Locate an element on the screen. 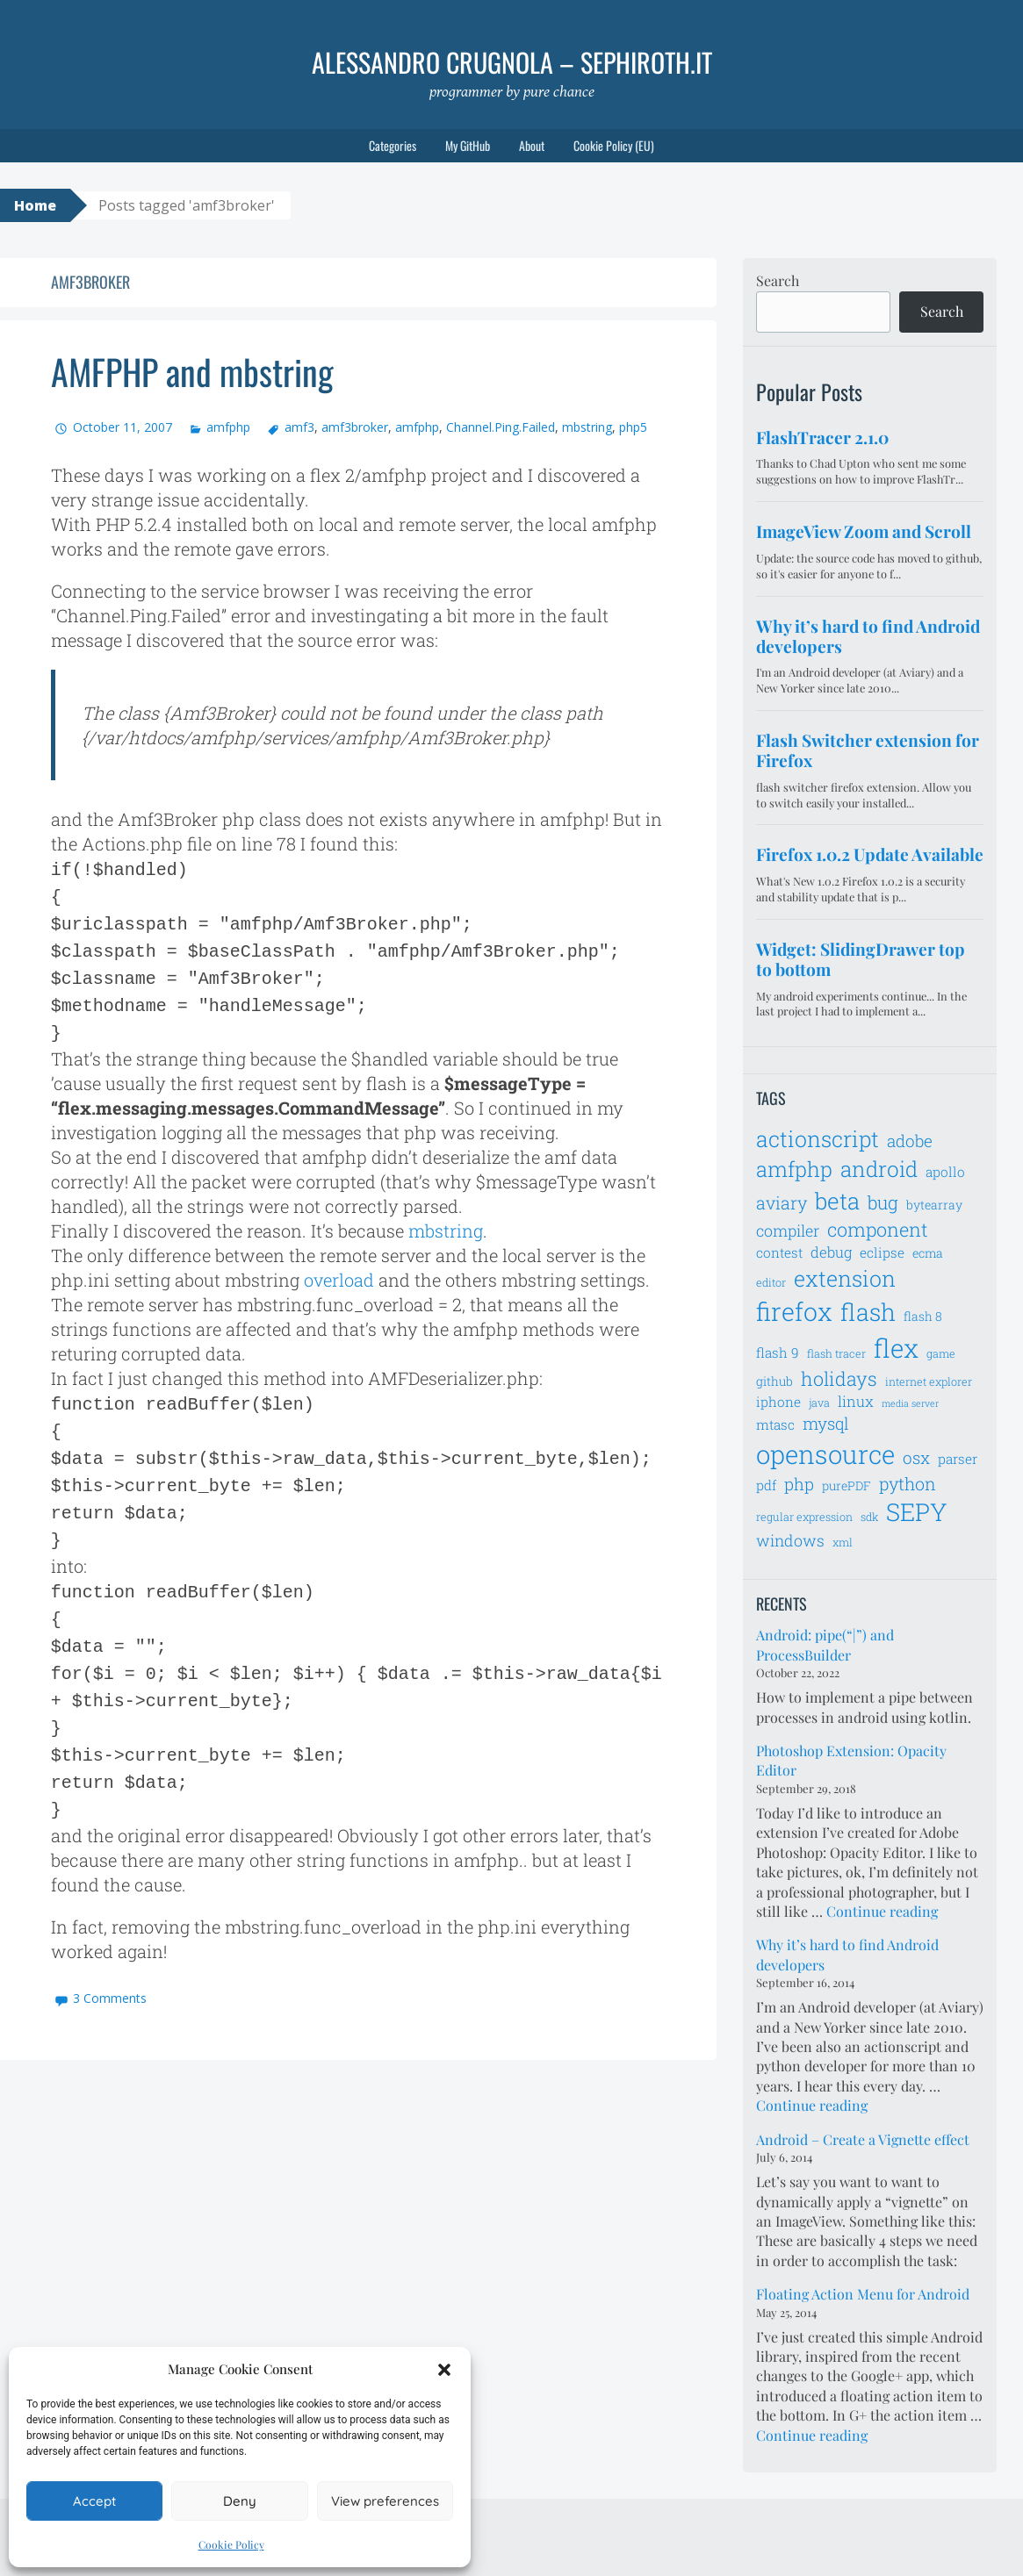  parser [parser (8 items)] is located at coordinates (957, 1458).